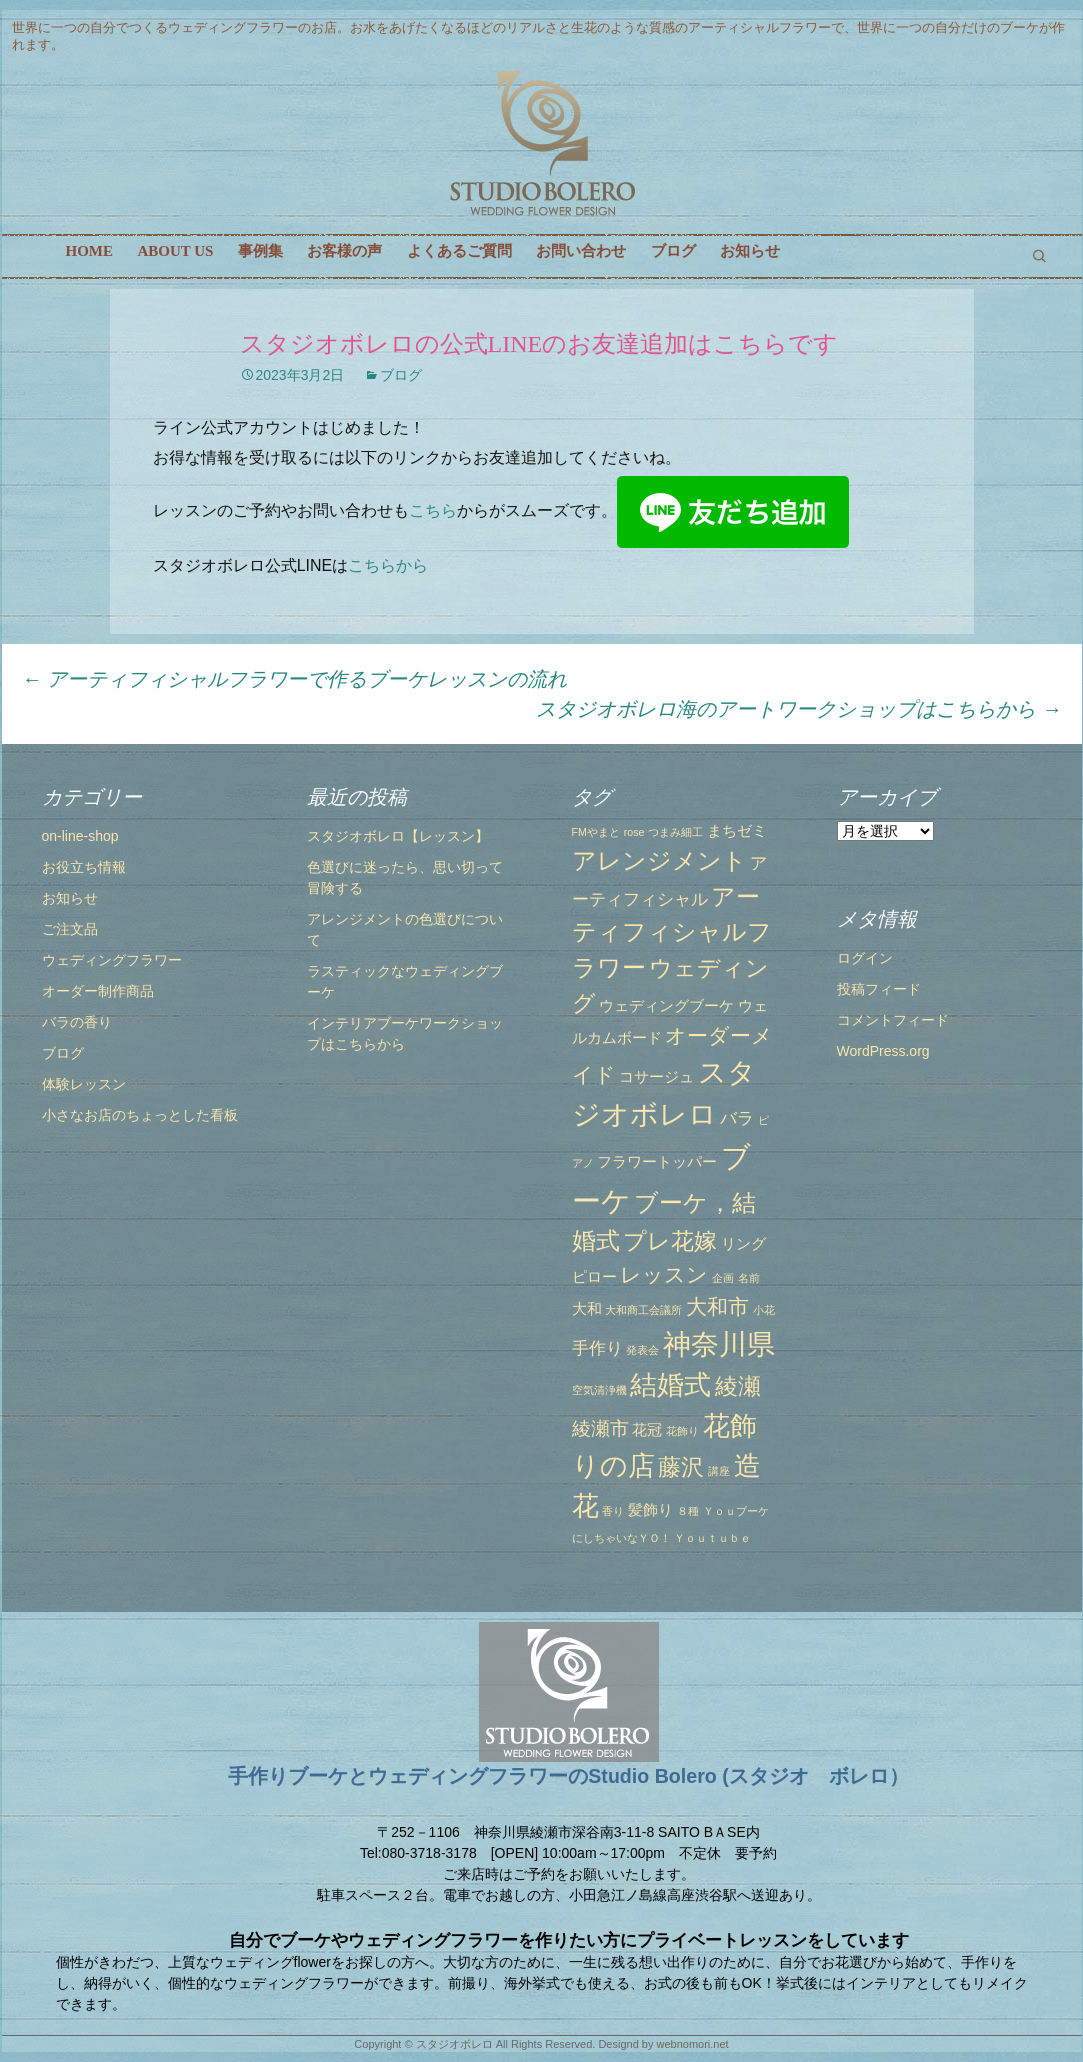  I want to click on こちら, so click(433, 510).